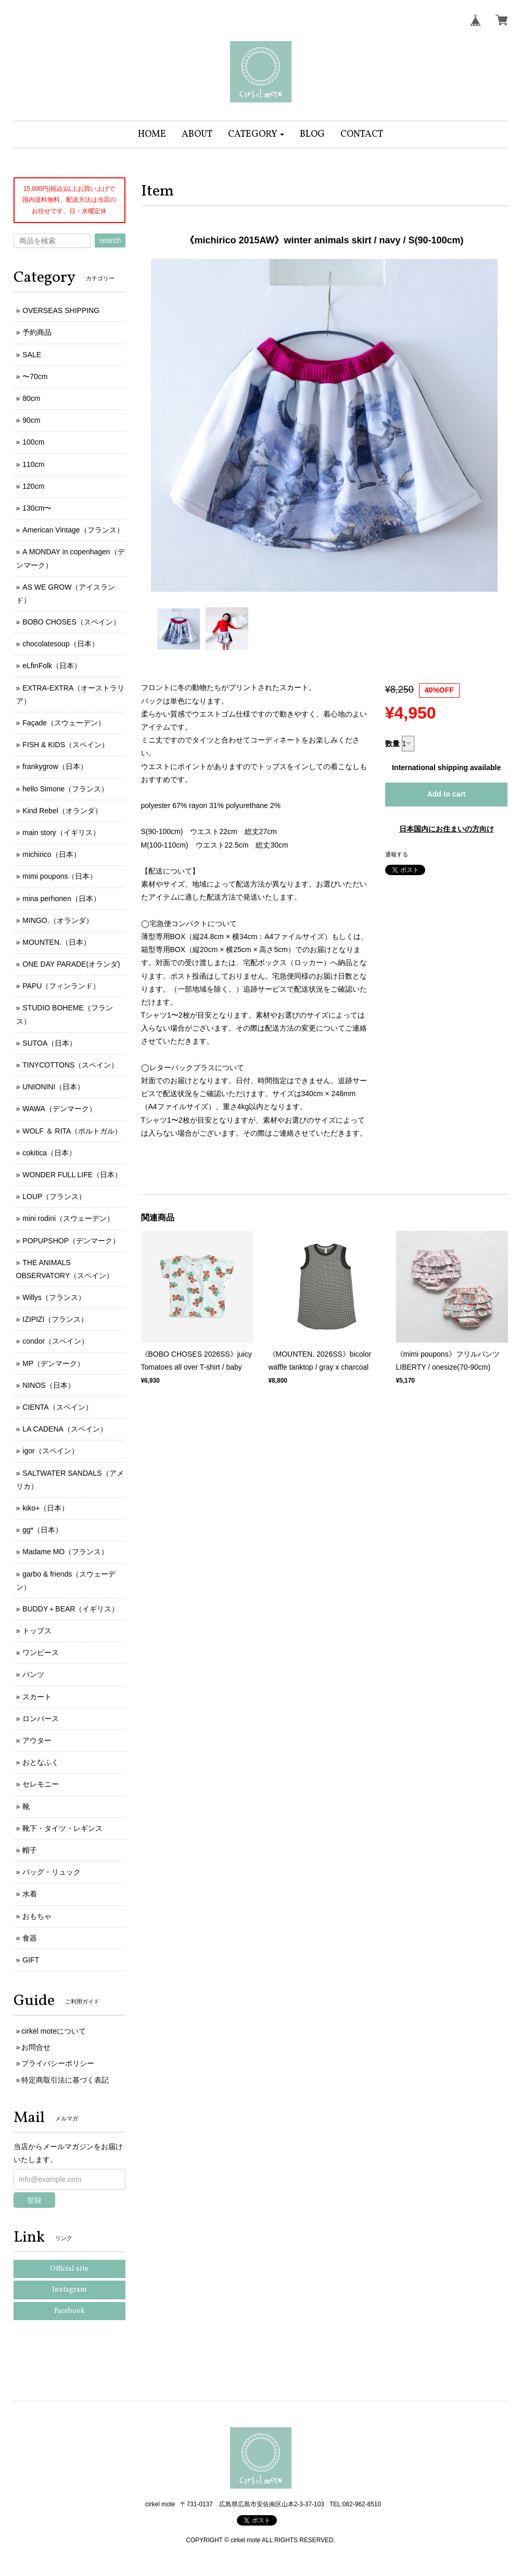 The image size is (521, 2576). I want to click on 120cm, so click(33, 486).